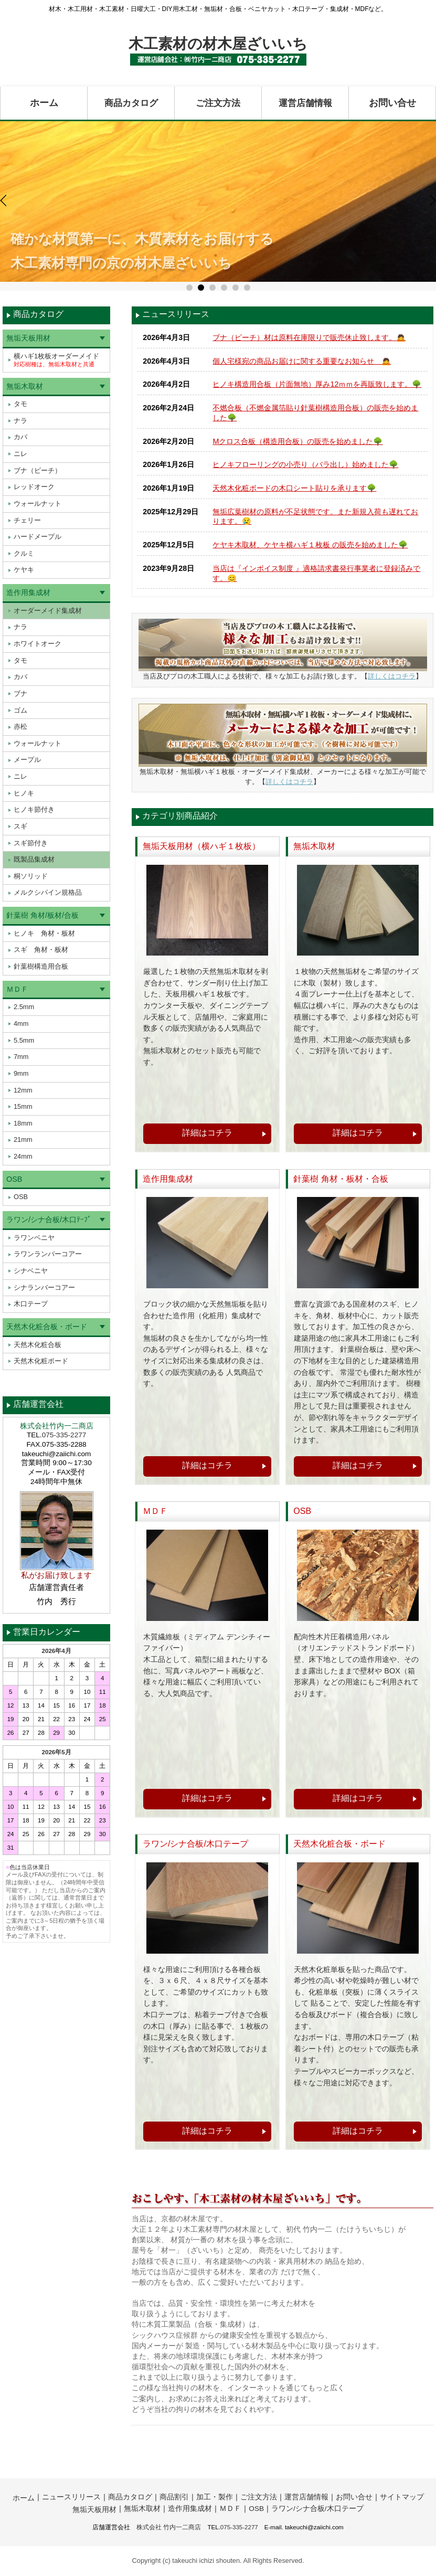 The width and height of the screenshot is (436, 2576). I want to click on 針葉樹 角材/板材/合板, so click(42, 915).